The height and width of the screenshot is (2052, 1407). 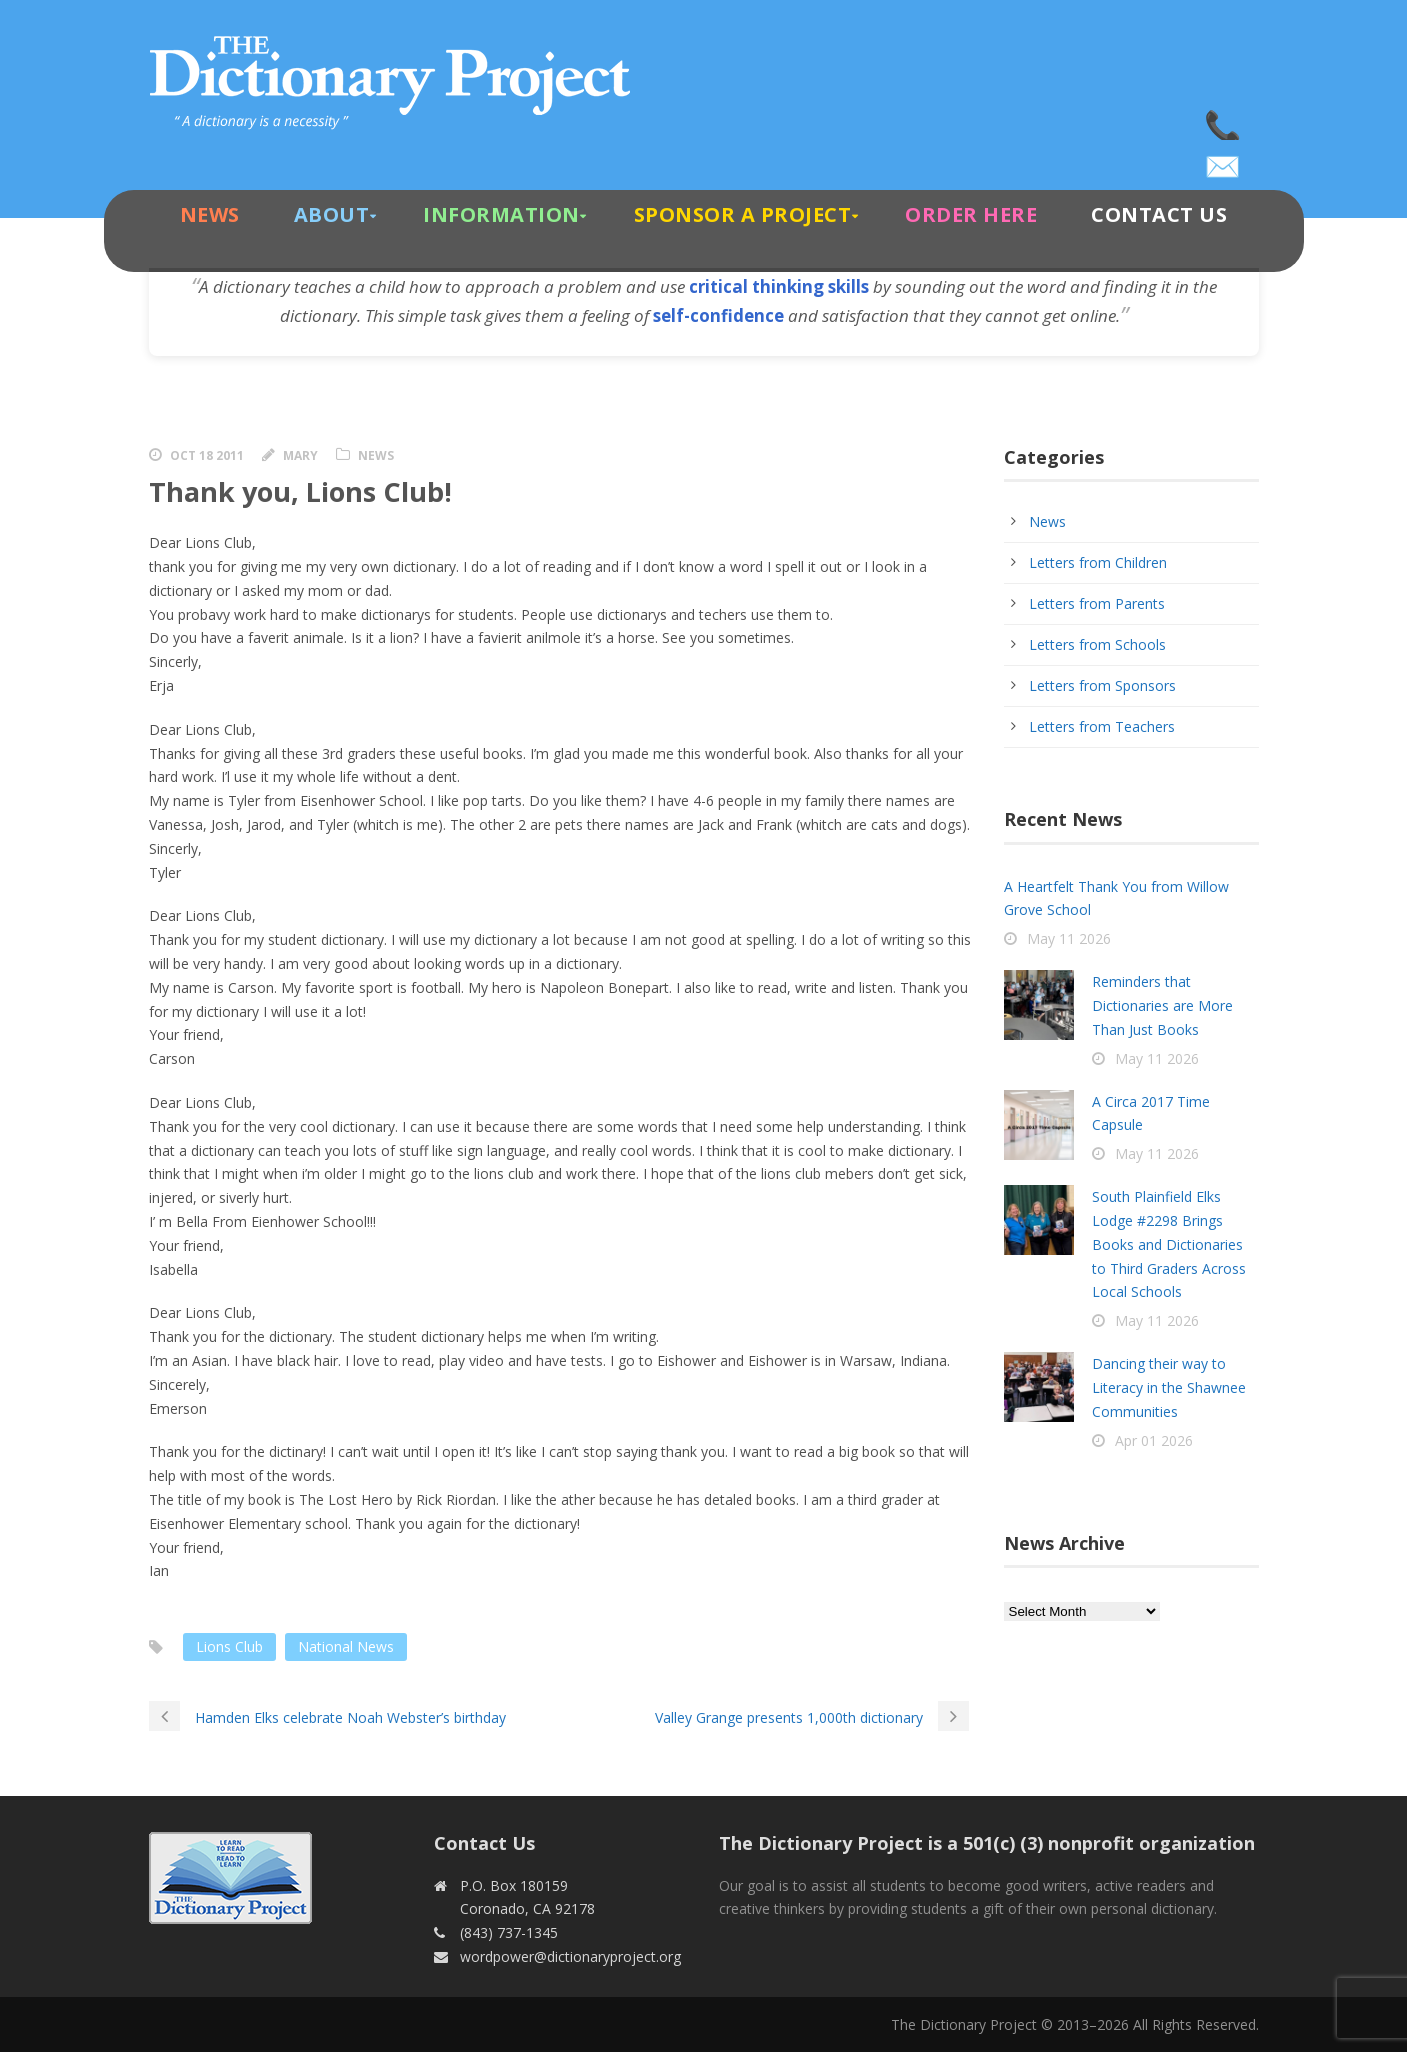 I want to click on May 11 2026, so click(x=1069, y=938).